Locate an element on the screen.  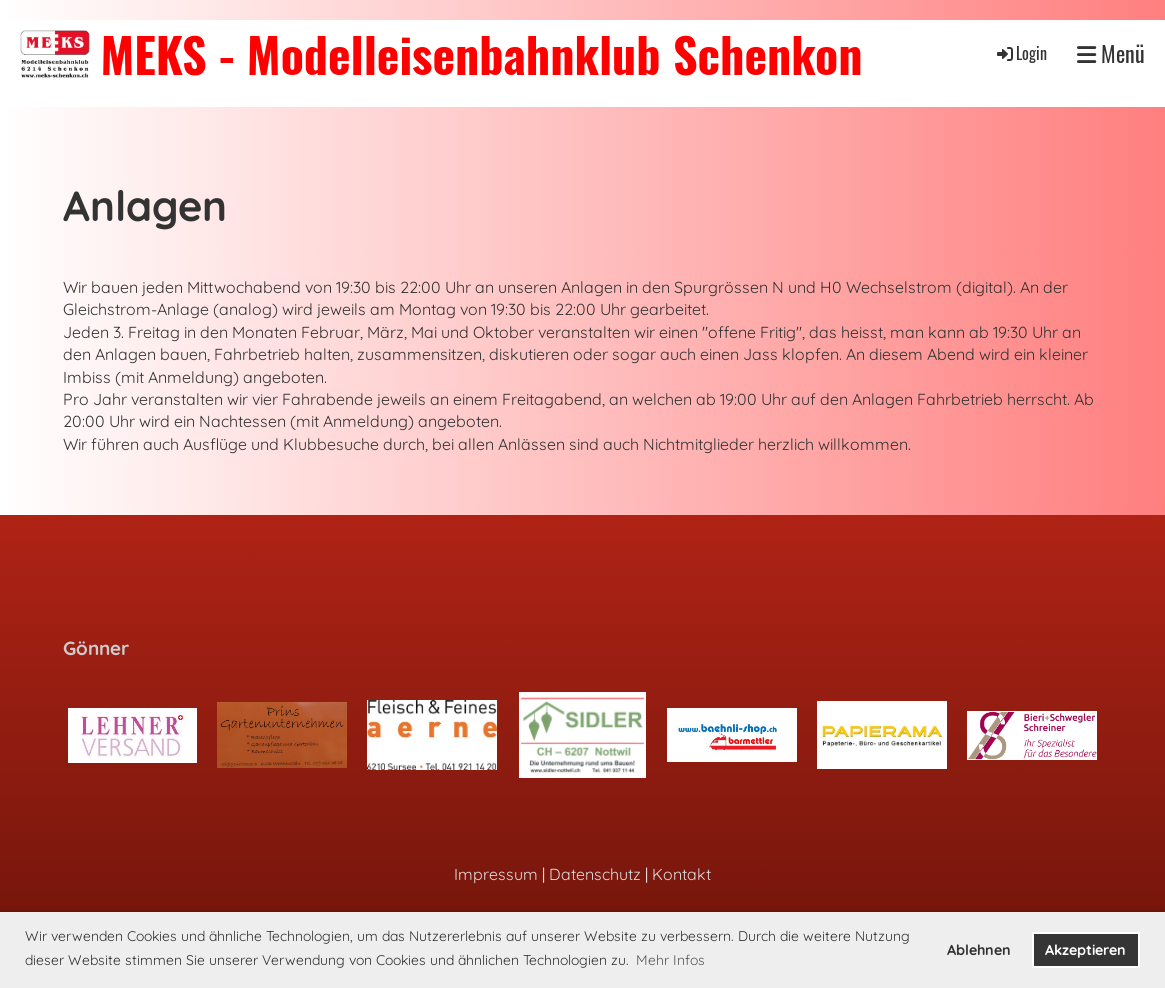
Kontakt is located at coordinates (681, 874).